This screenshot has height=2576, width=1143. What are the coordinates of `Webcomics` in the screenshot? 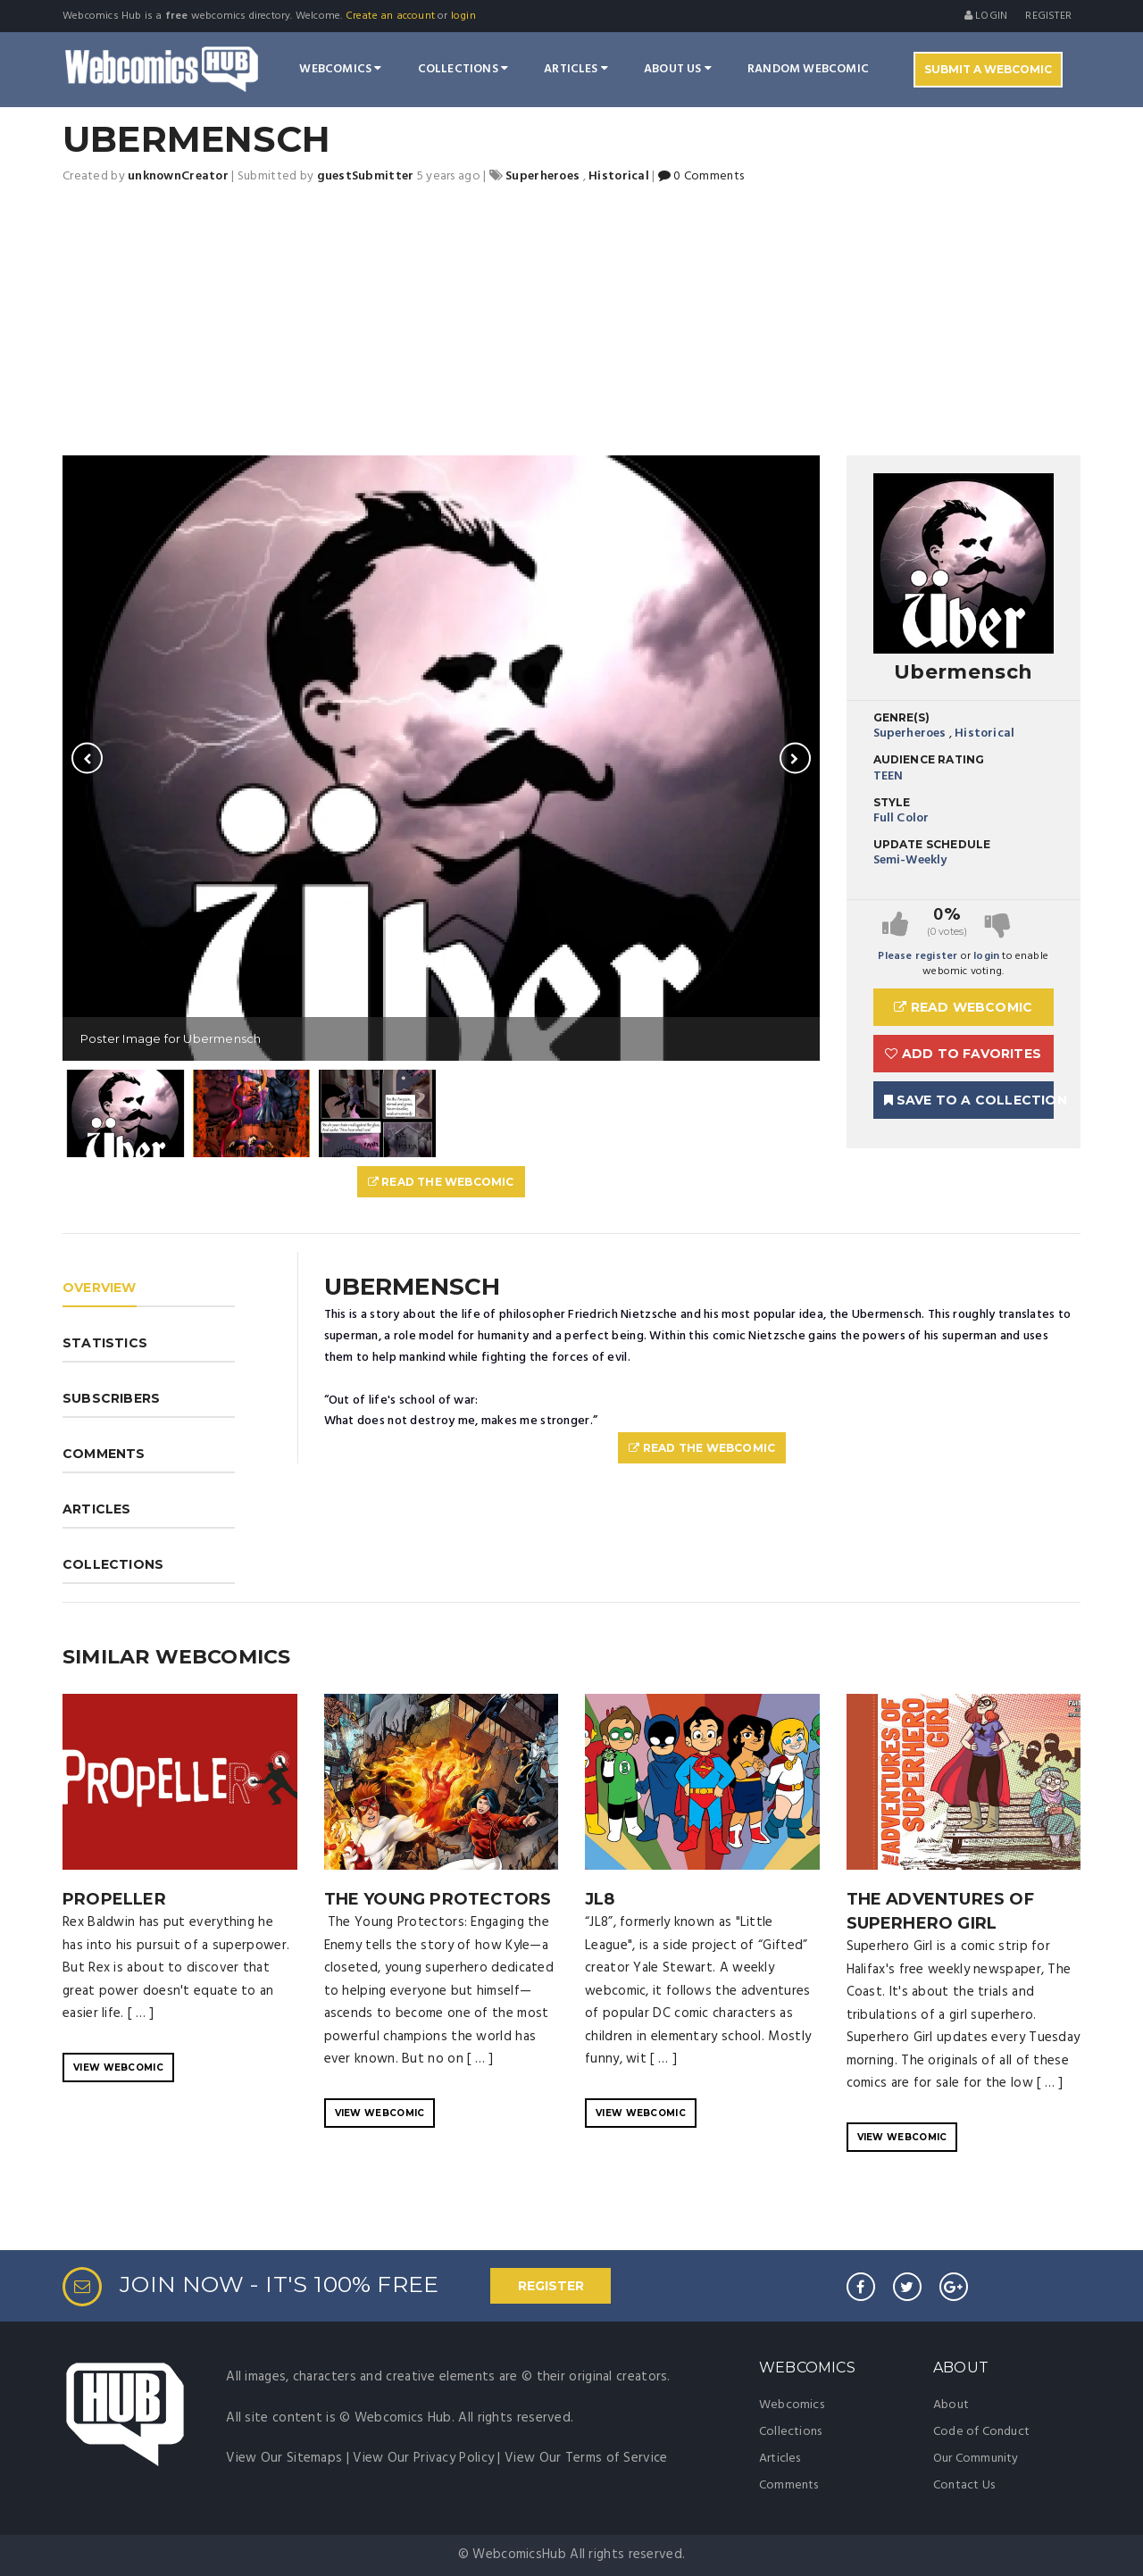 It's located at (340, 69).